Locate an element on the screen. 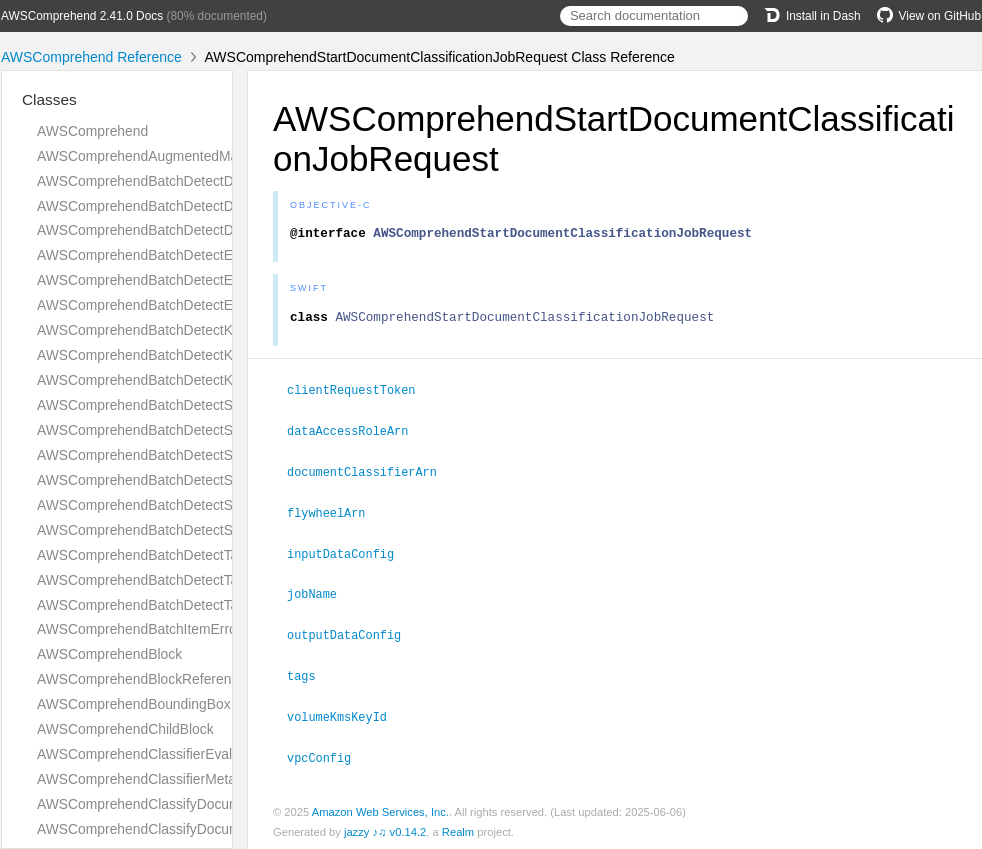  AWSComprehend is located at coordinates (92, 131).